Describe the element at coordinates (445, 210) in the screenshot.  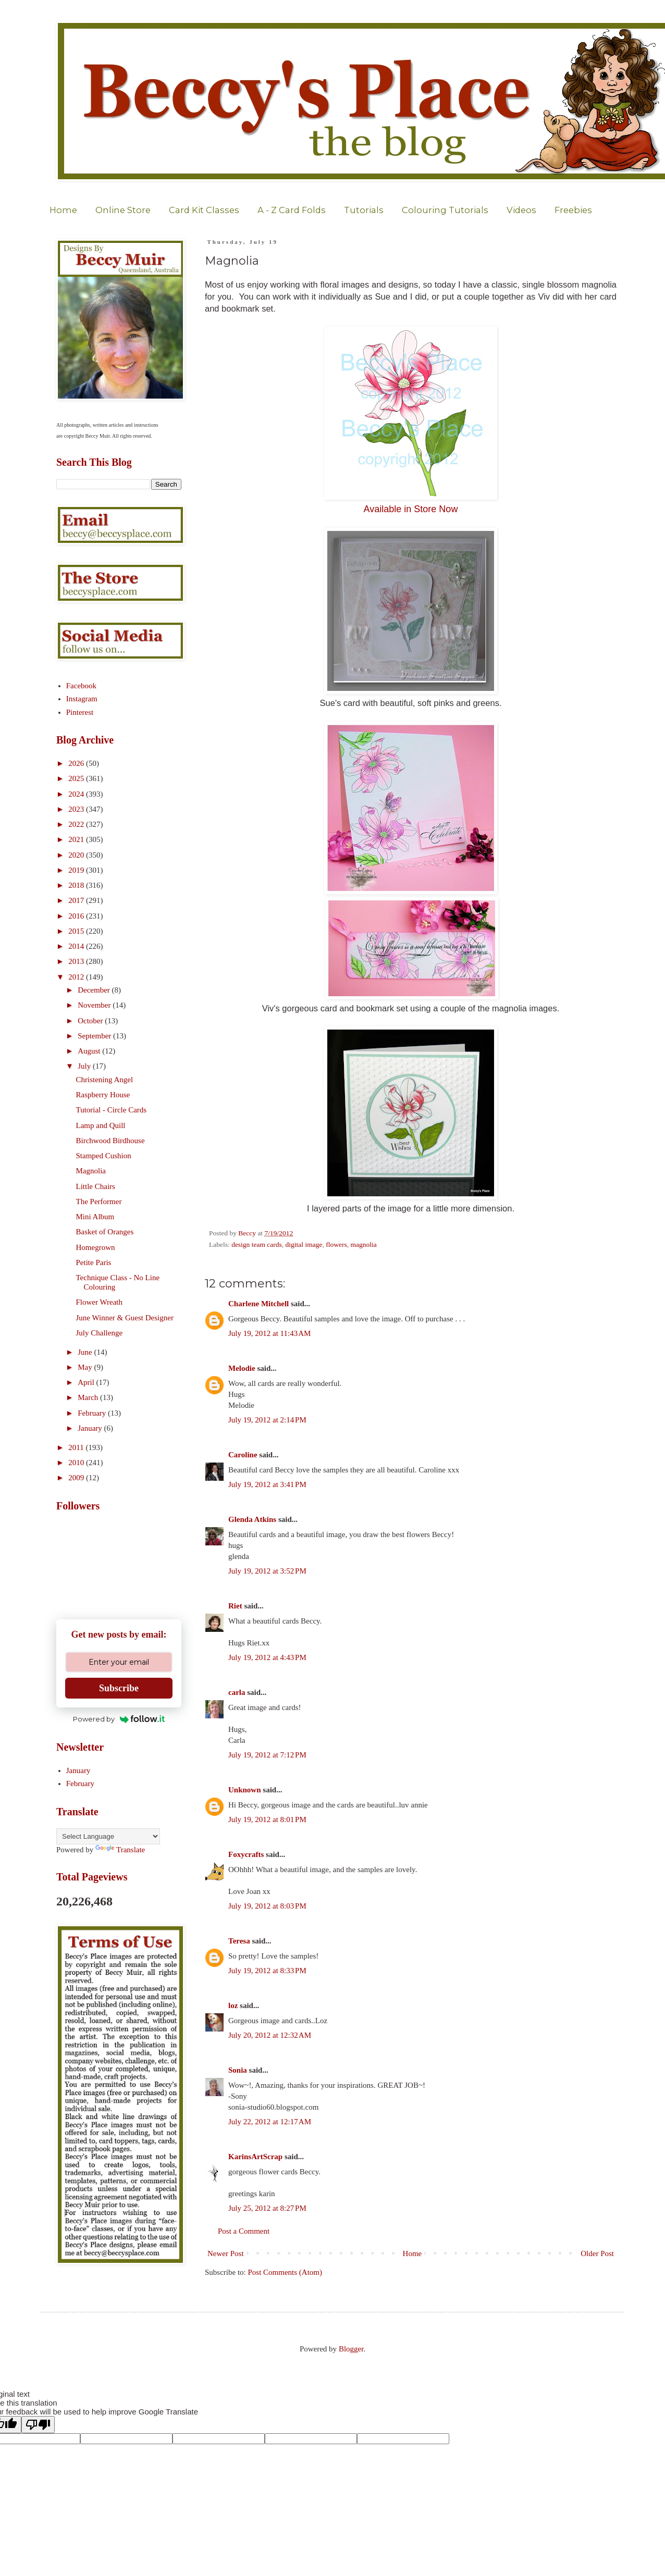
I see `Colouring Tutorials` at that location.